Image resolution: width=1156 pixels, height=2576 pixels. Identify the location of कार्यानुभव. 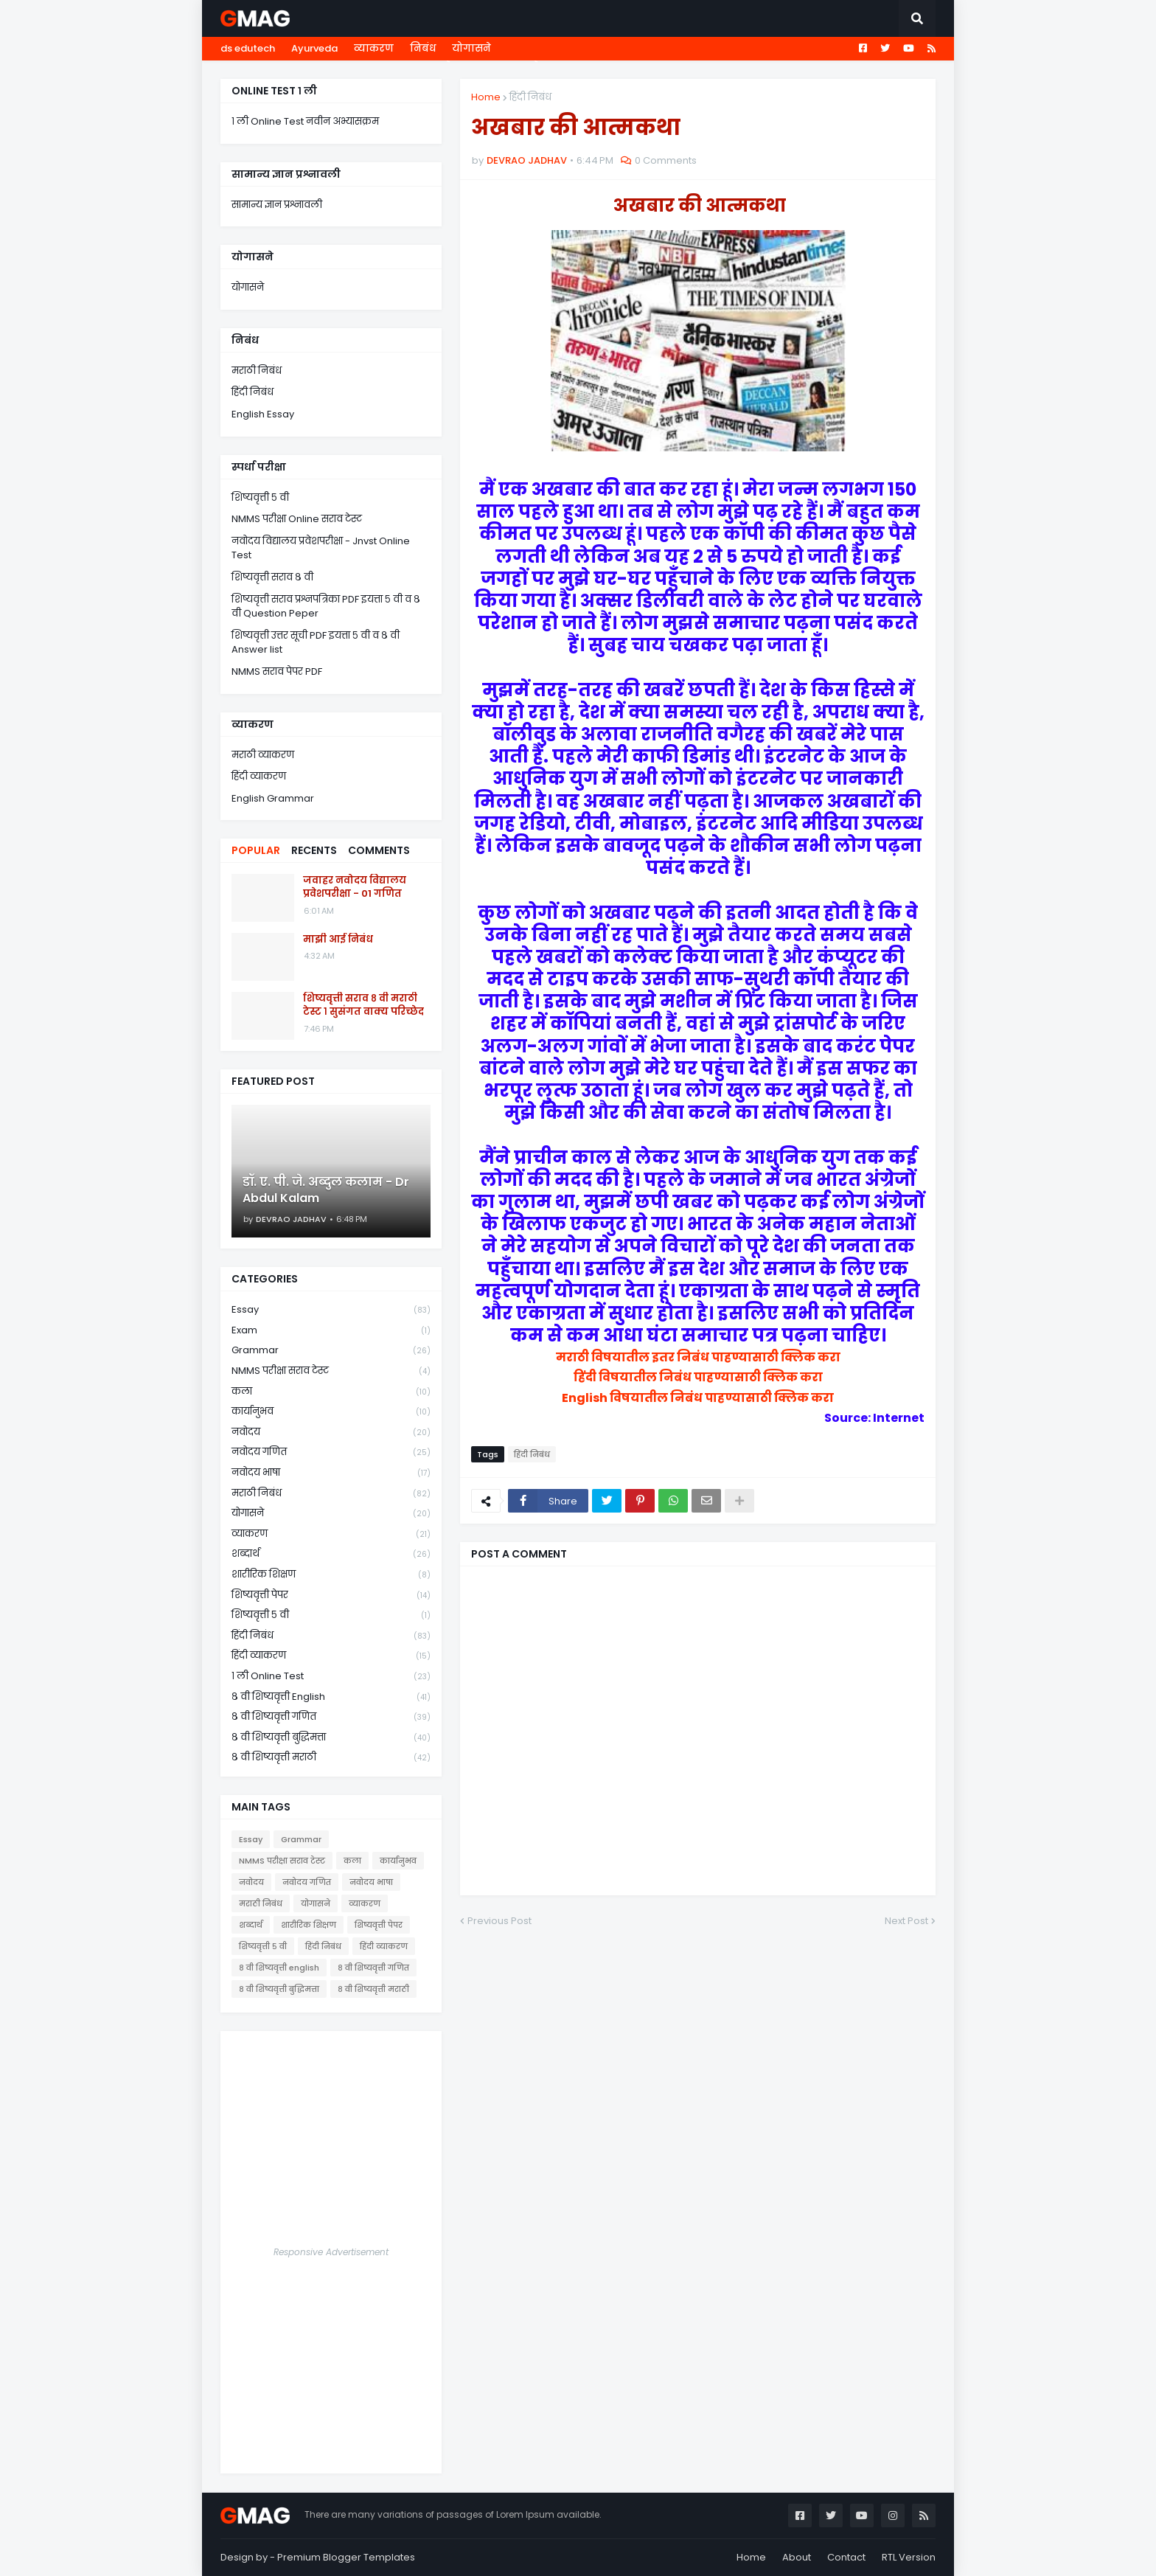
(331, 1412).